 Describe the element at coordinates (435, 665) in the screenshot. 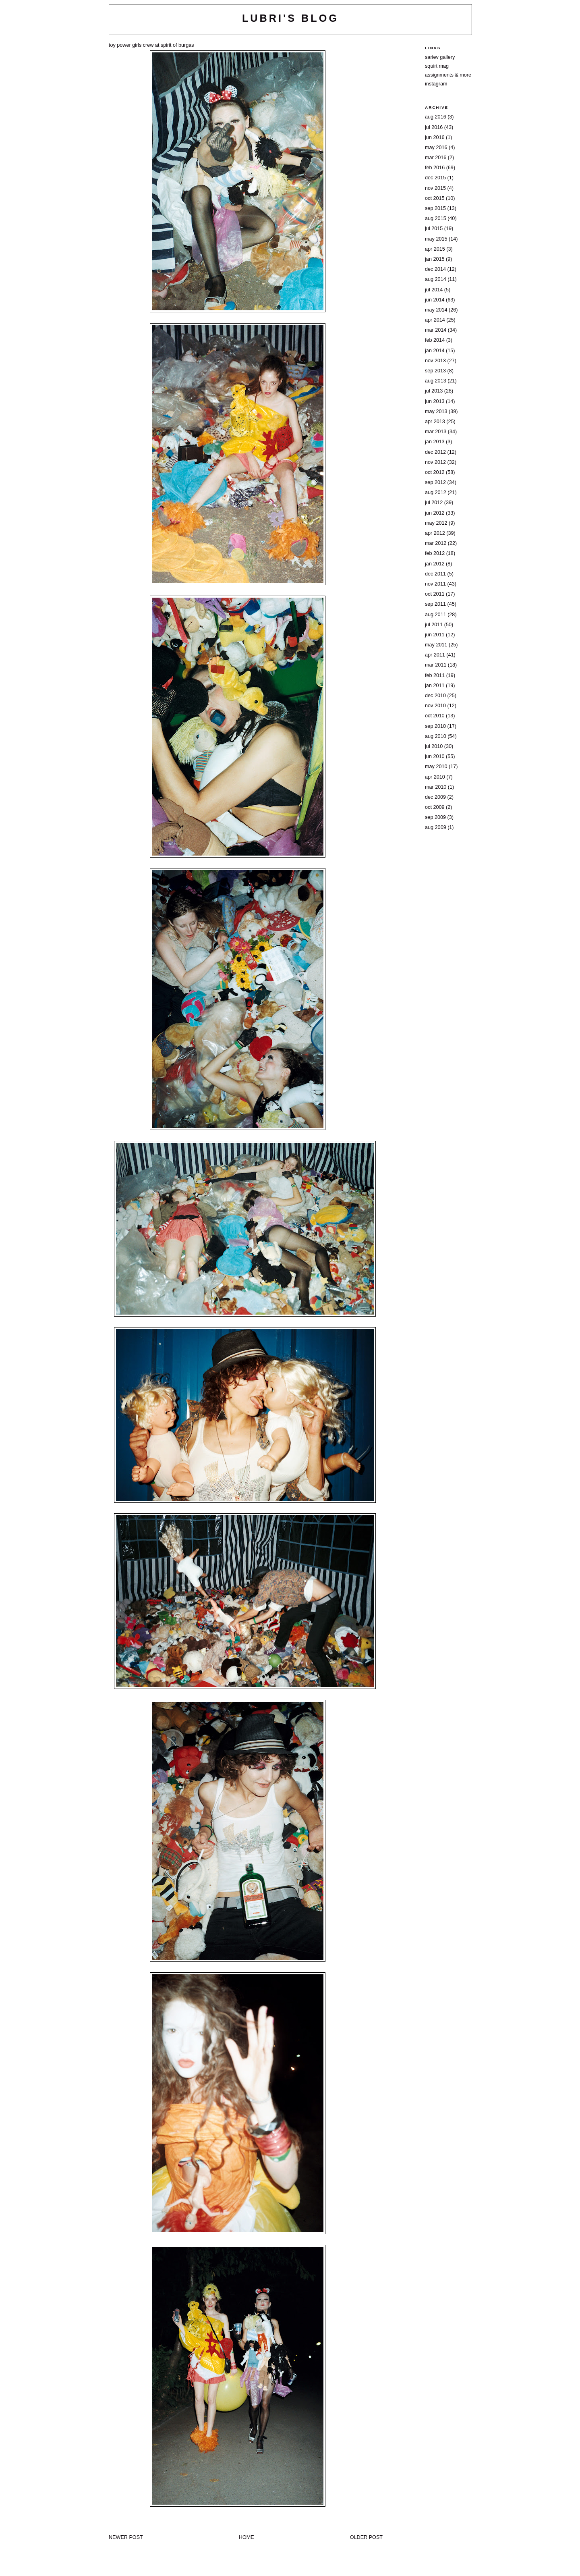

I see `Mar 2011` at that location.